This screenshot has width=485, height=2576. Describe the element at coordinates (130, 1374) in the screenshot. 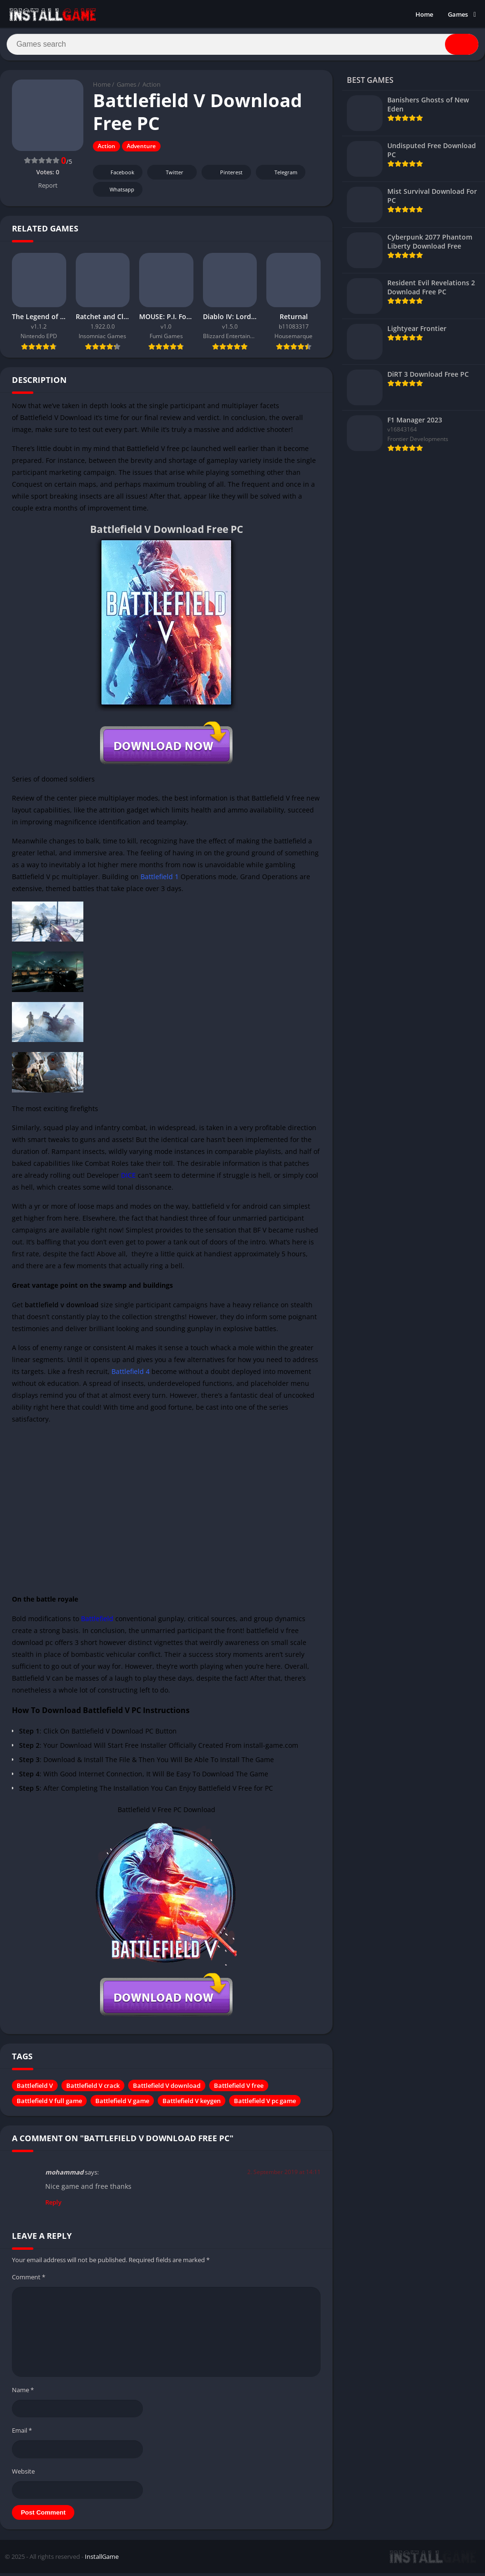

I see `Battlefield 4` at that location.